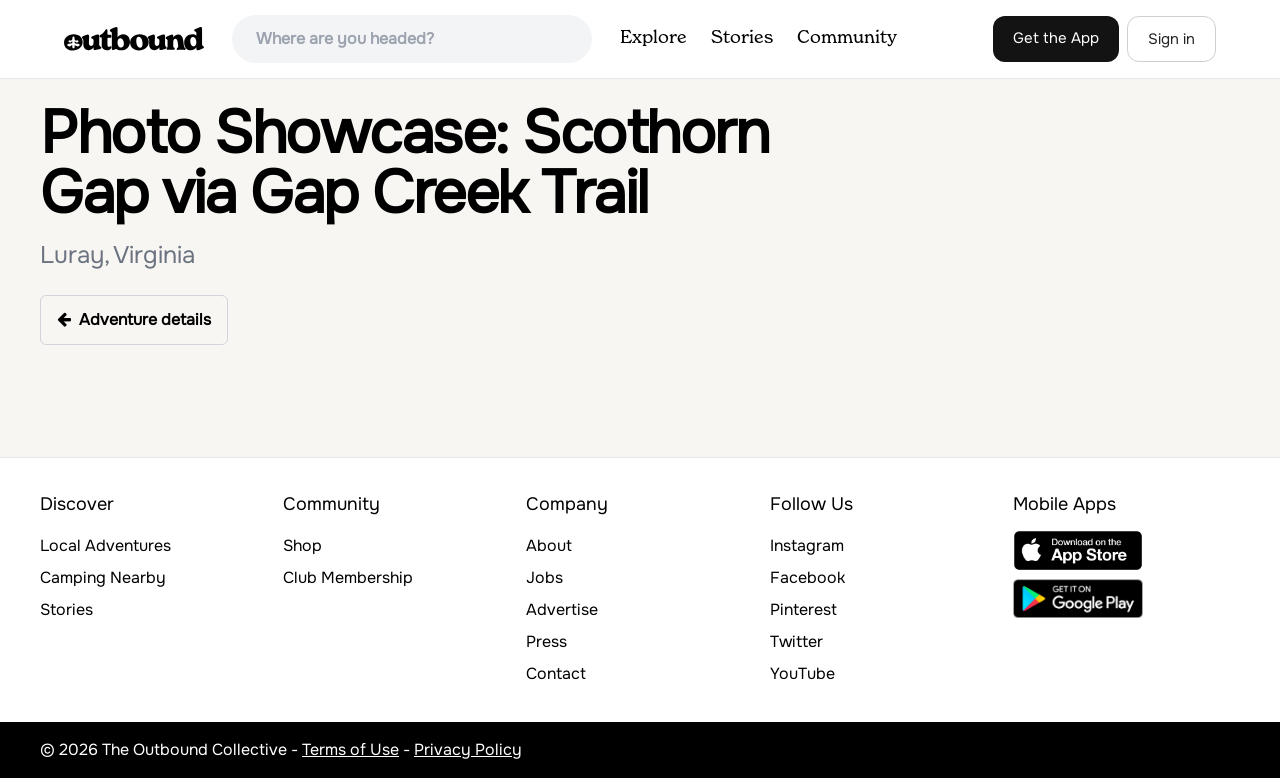 The image size is (1280, 778). Describe the element at coordinates (802, 673) in the screenshot. I see `YouTube` at that location.